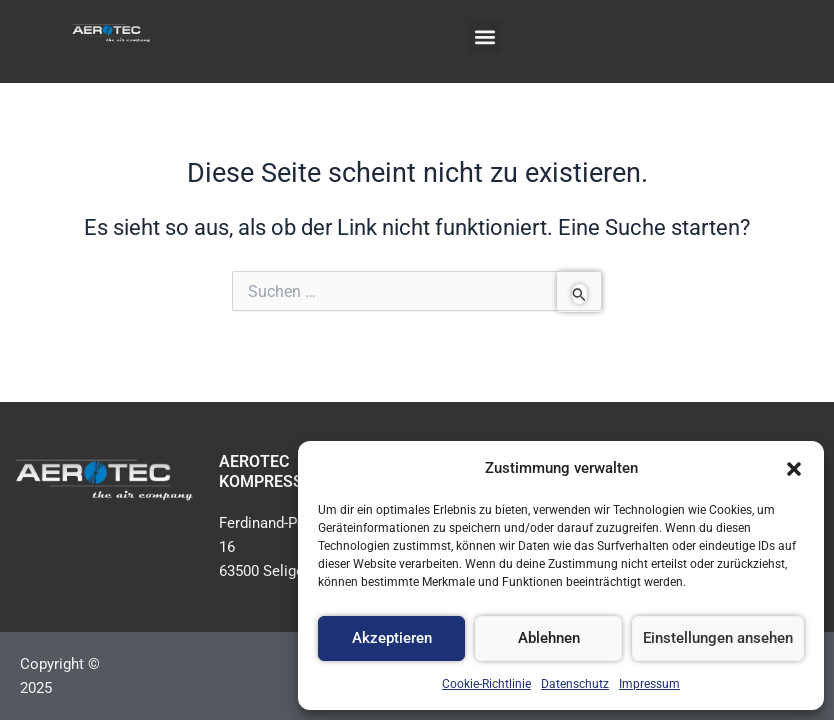 The width and height of the screenshot is (834, 720). Describe the element at coordinates (794, 469) in the screenshot. I see `[button]` at that location.